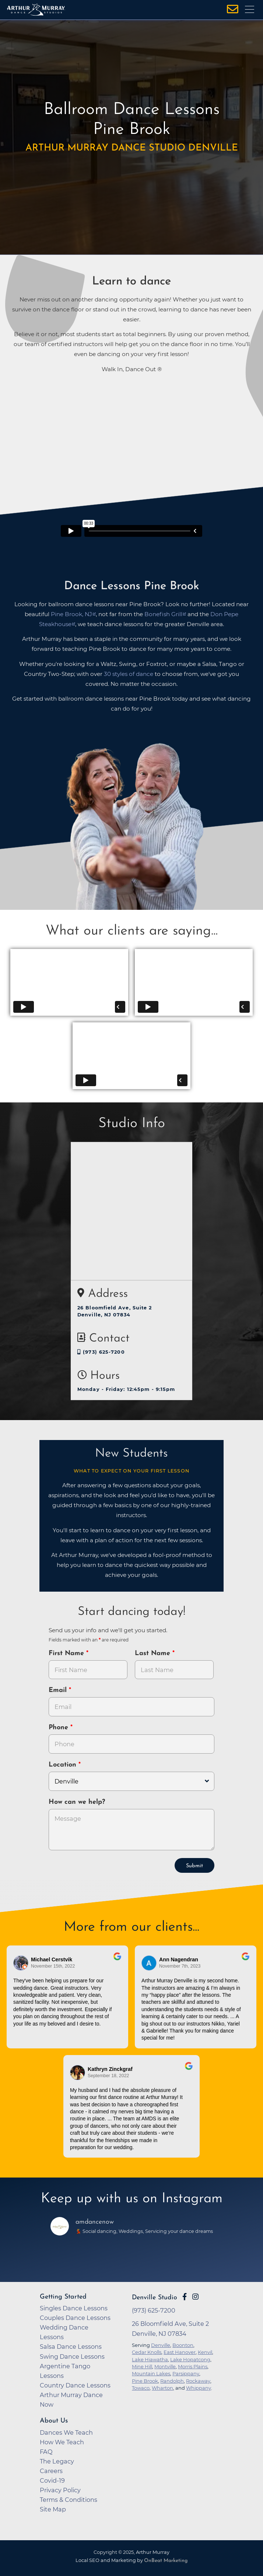 Image resolution: width=263 pixels, height=2576 pixels. Describe the element at coordinates (146, 2352) in the screenshot. I see `Cedar Knolls` at that location.